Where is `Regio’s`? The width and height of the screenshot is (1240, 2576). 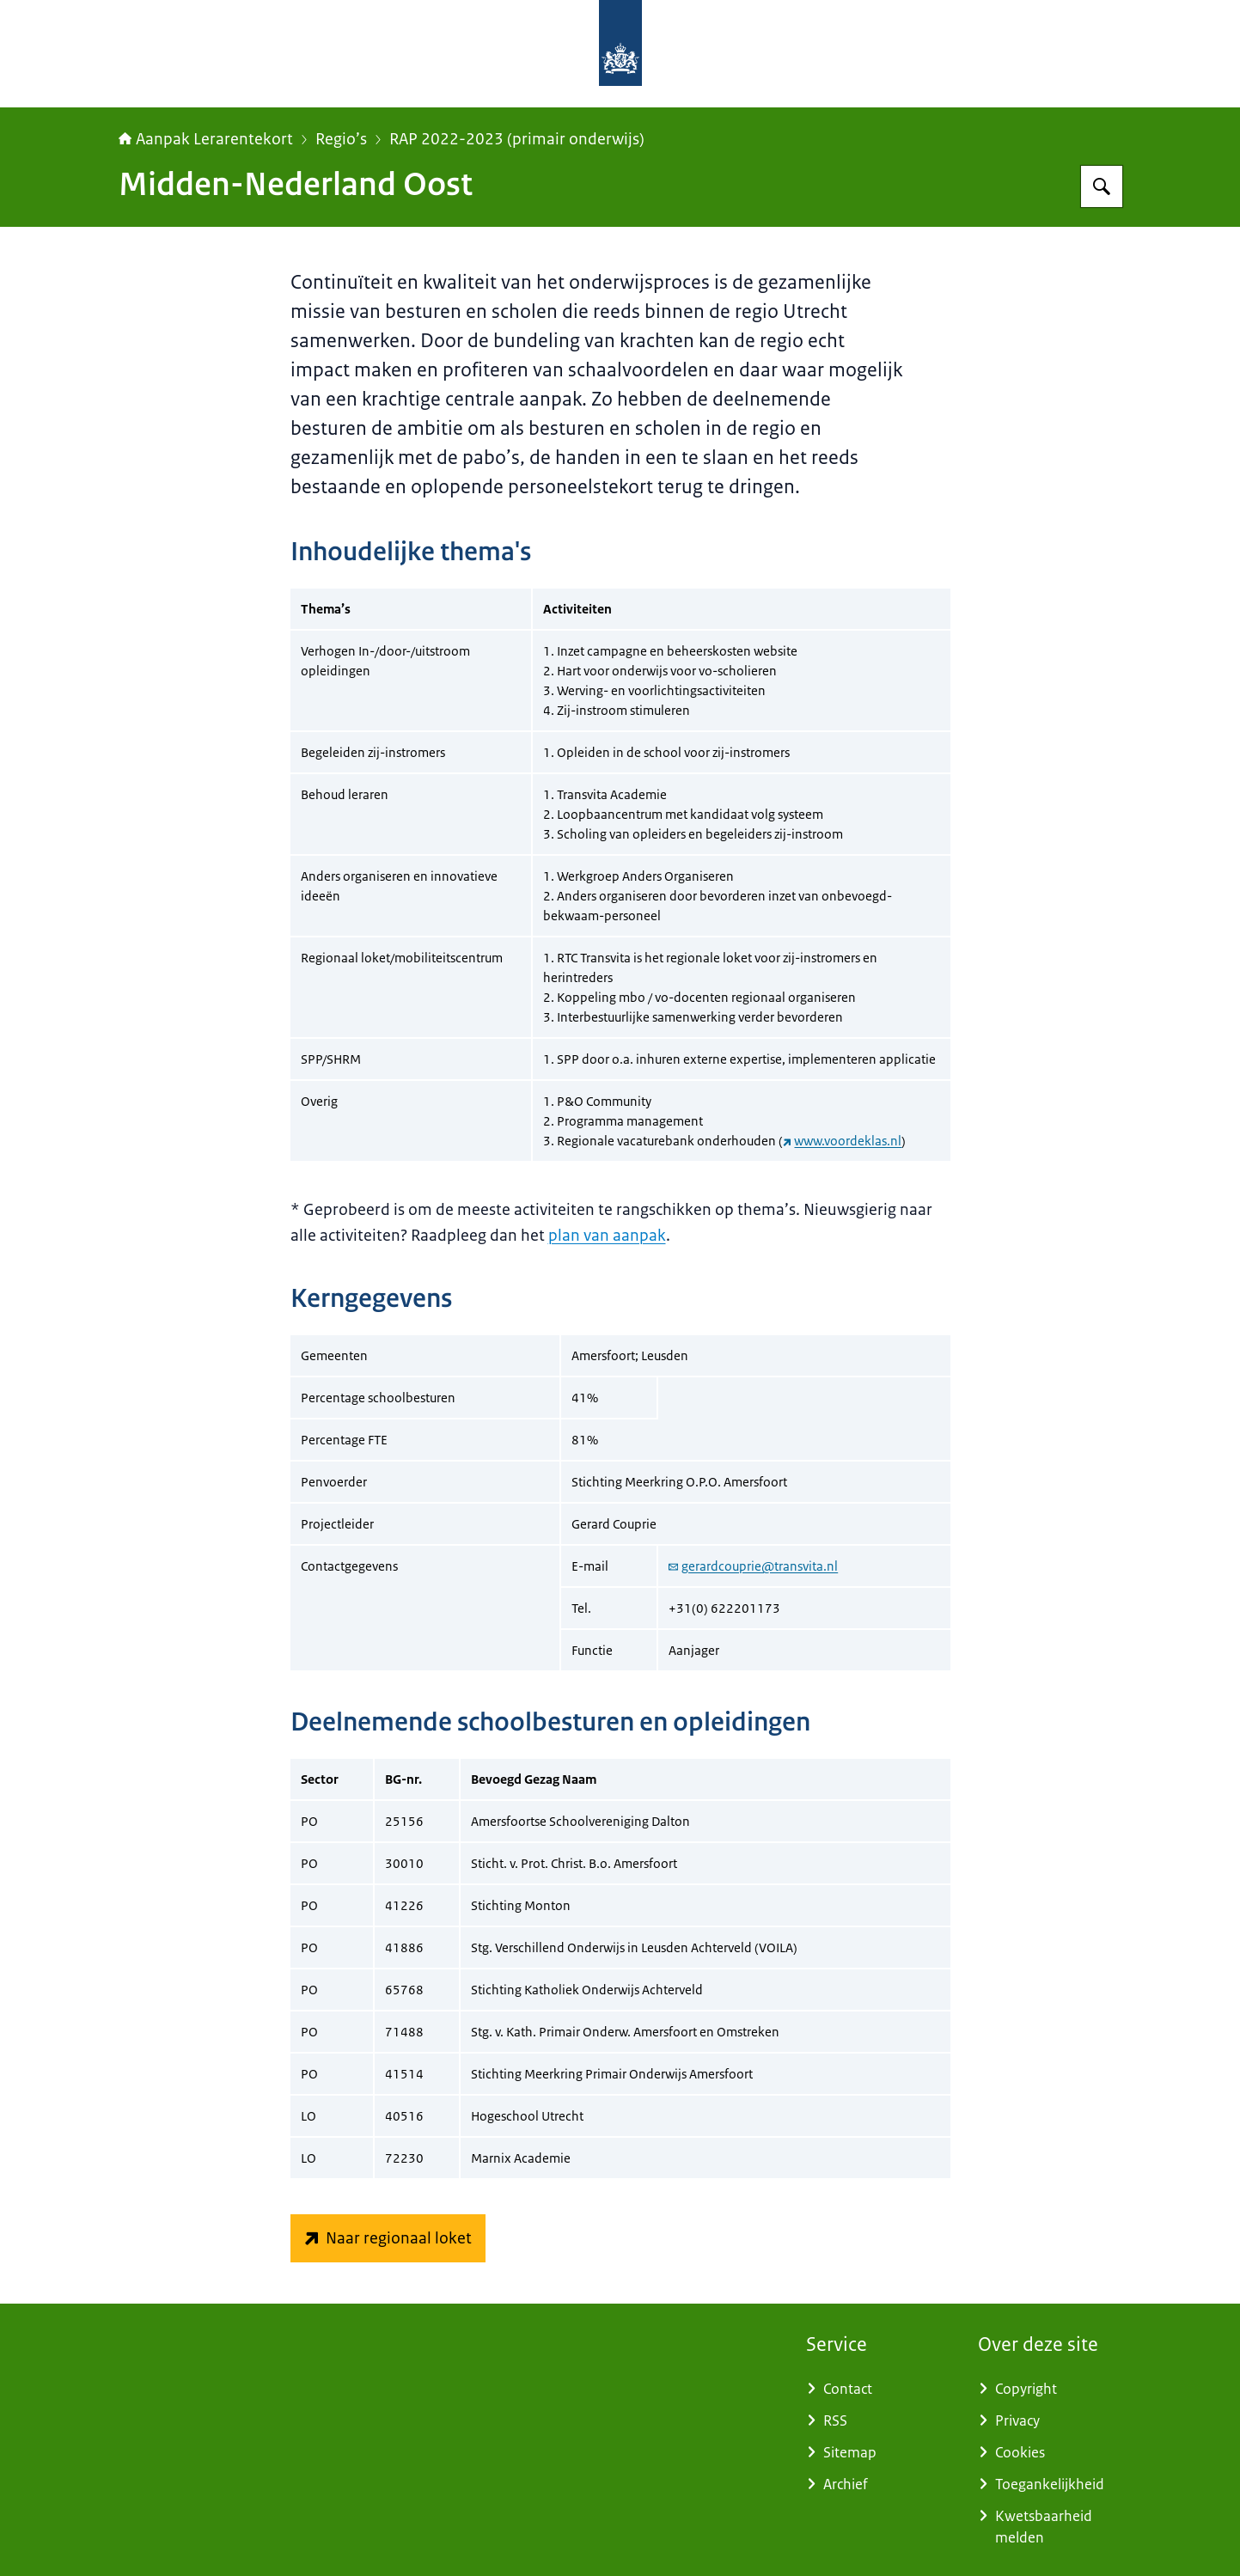 Regio’s is located at coordinates (341, 139).